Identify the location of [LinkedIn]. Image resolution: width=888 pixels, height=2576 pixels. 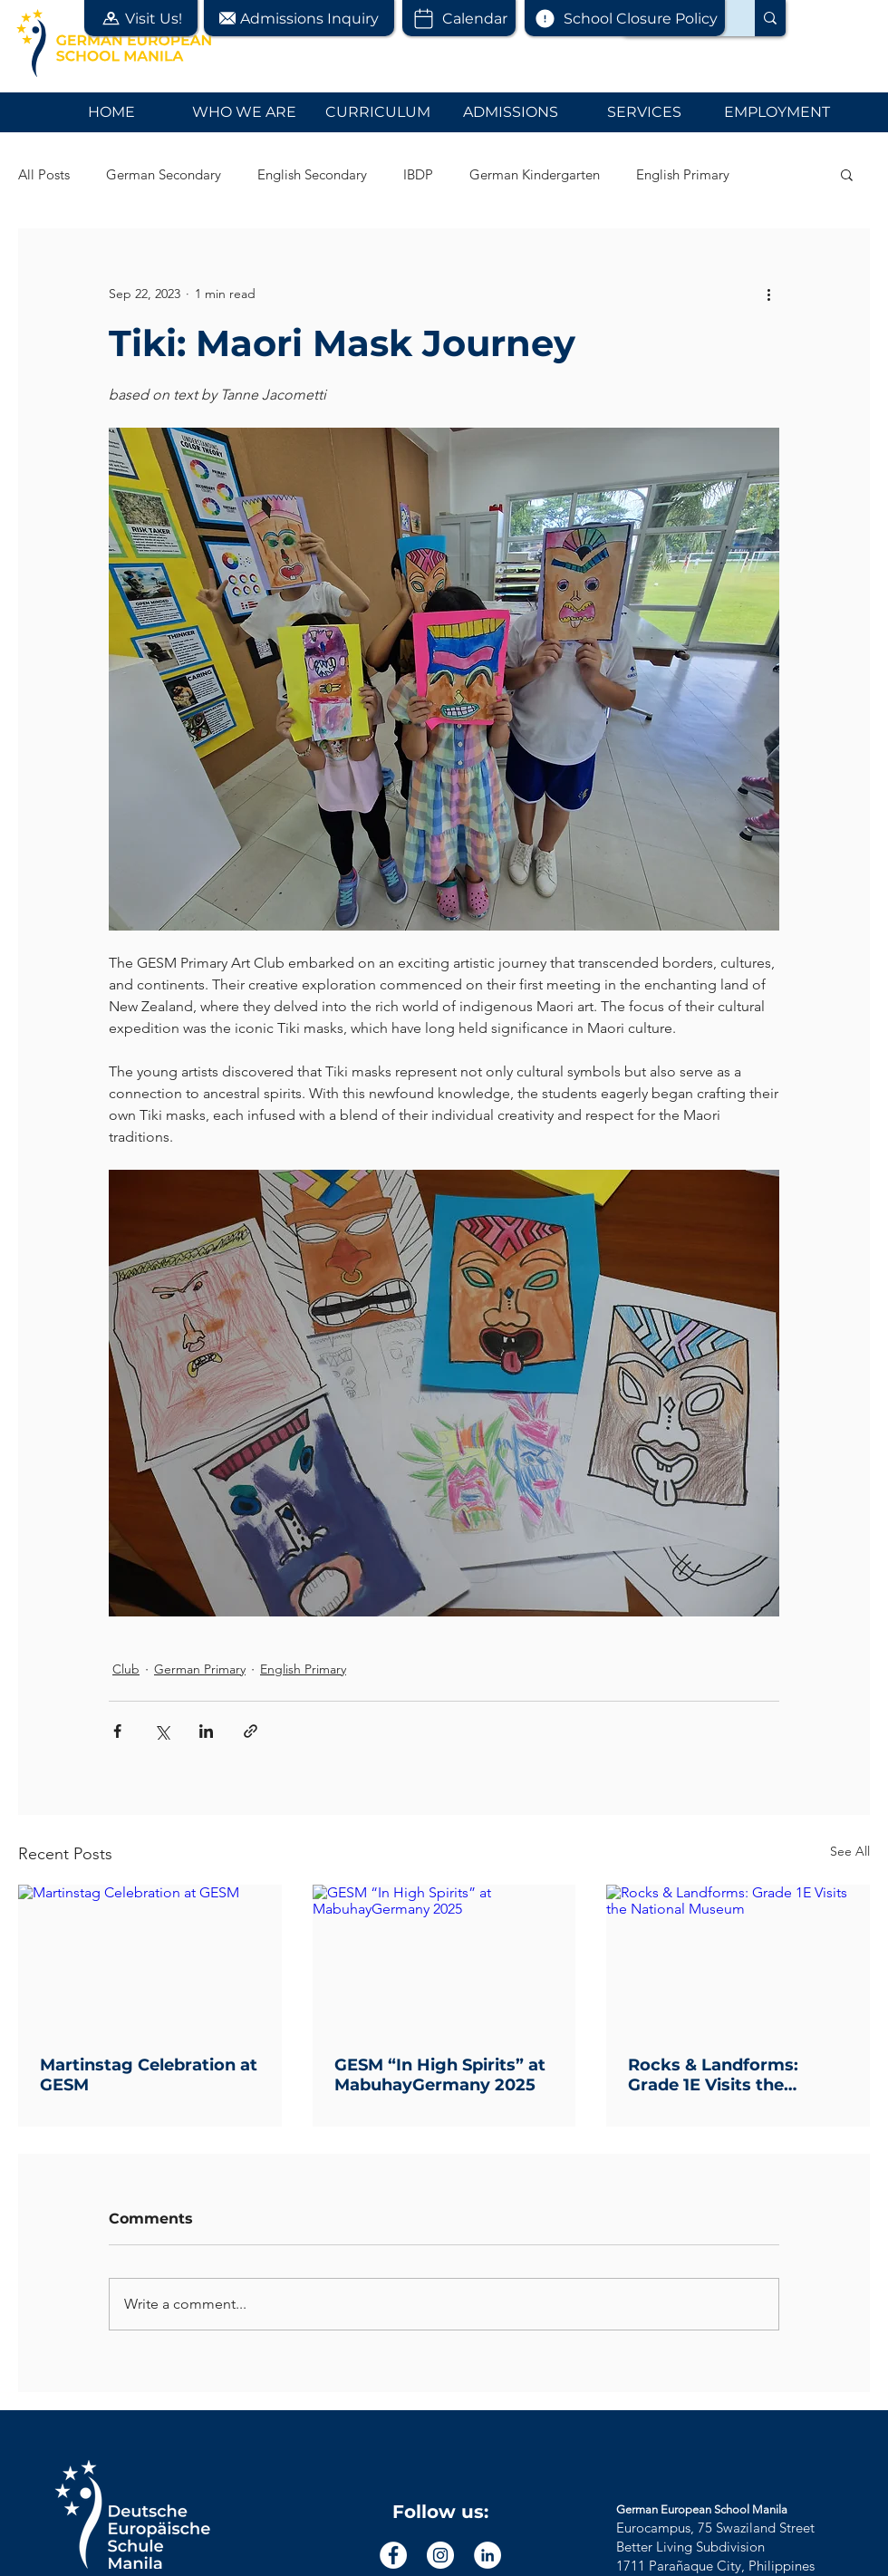
(487, 2555).